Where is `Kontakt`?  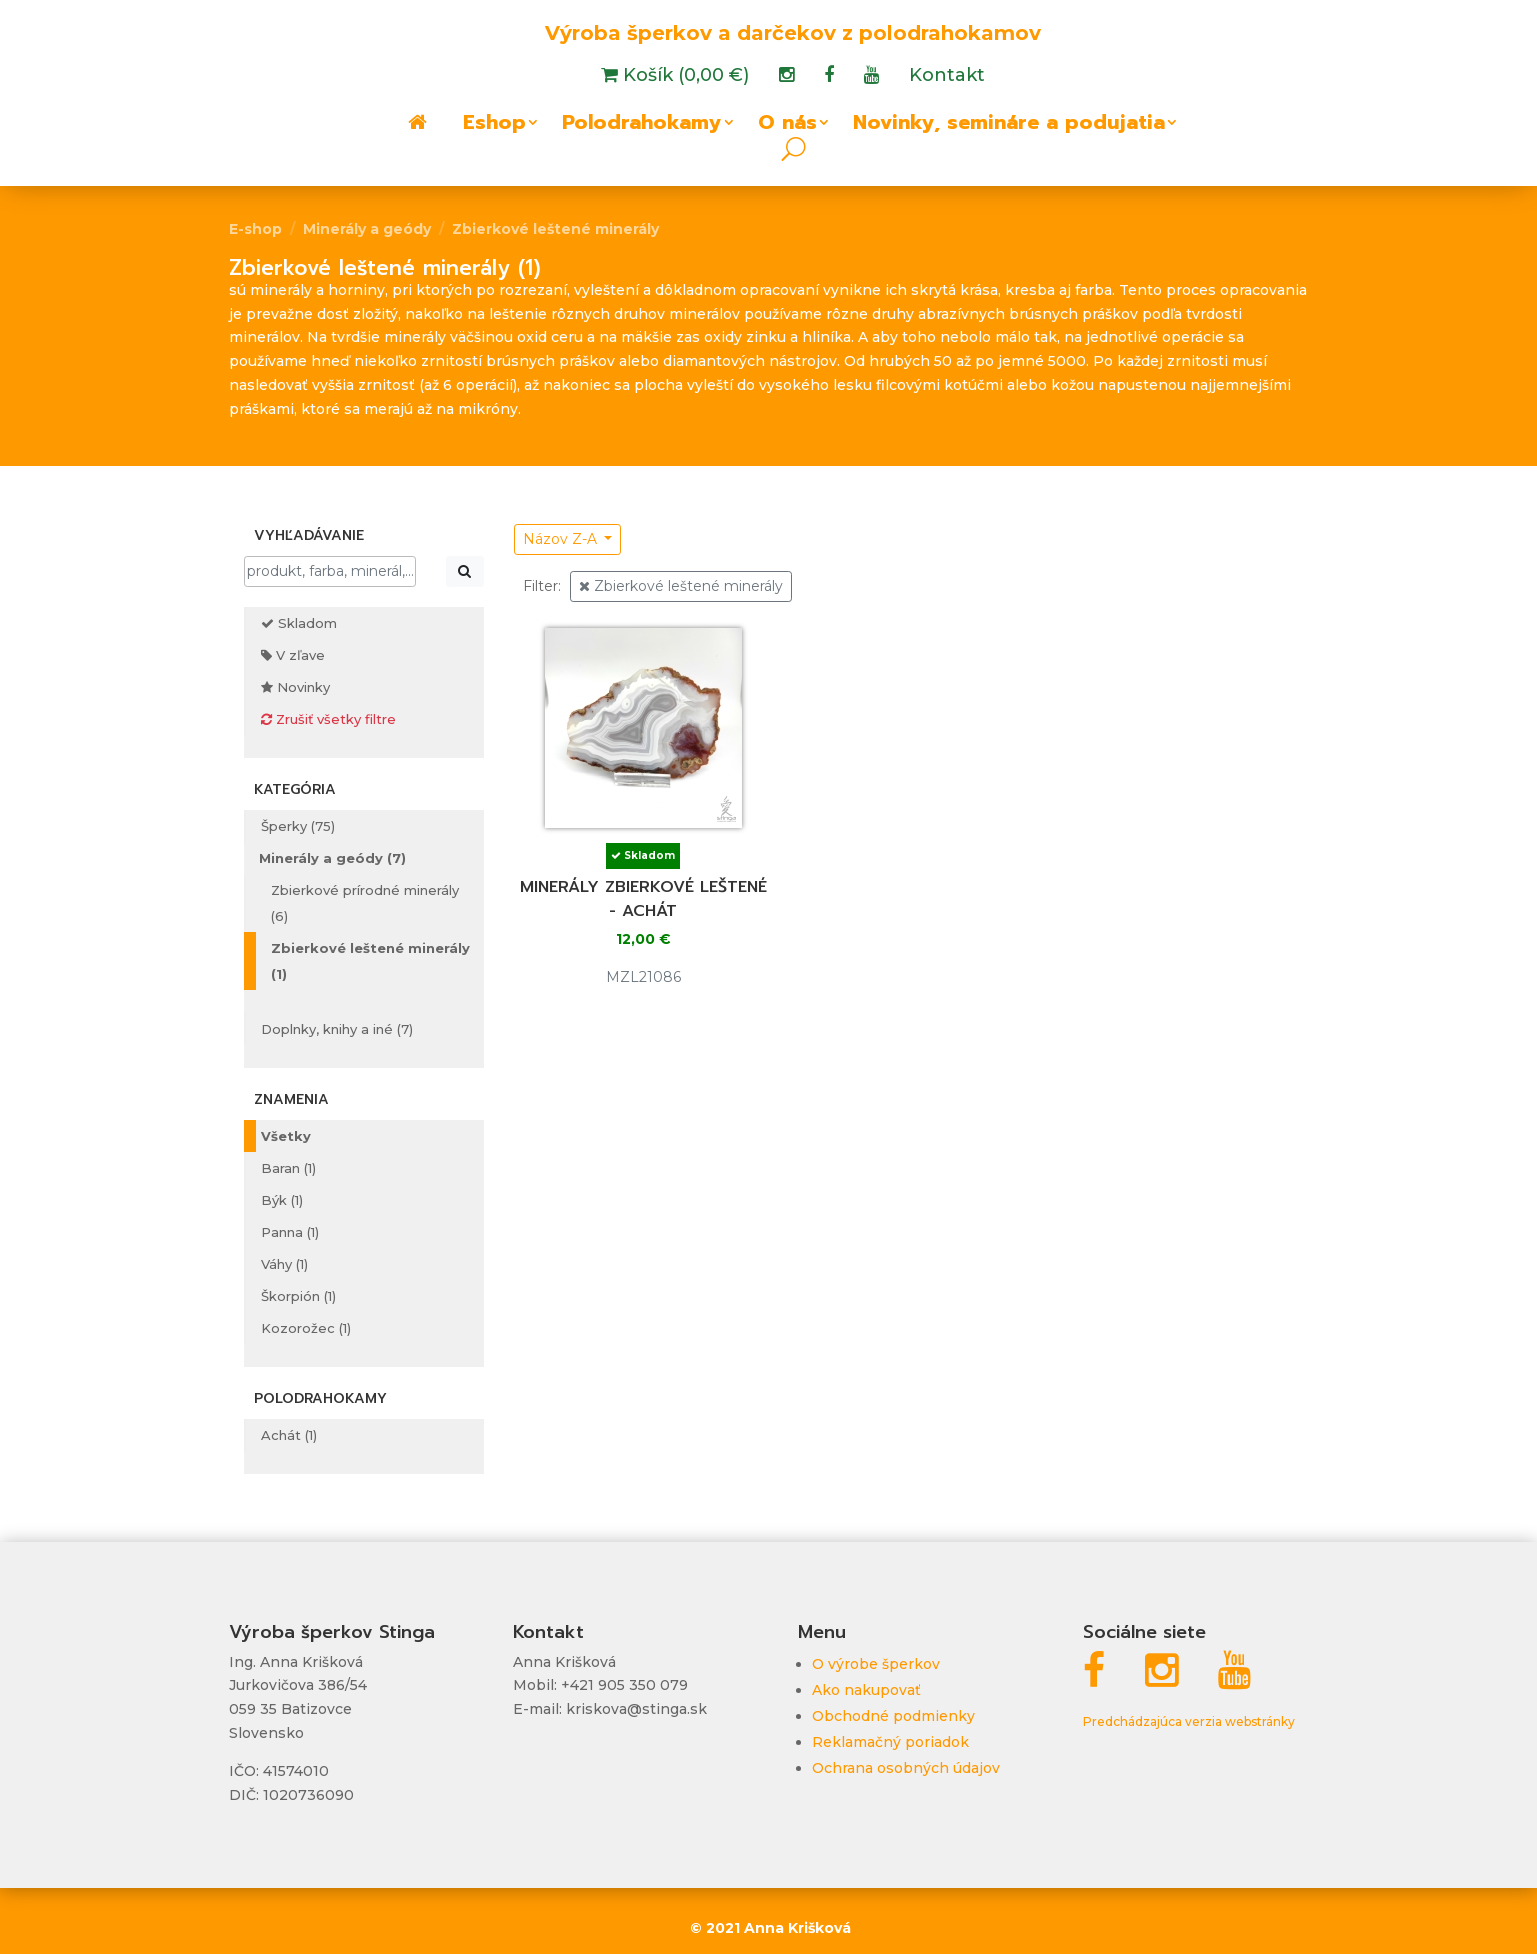 Kontakt is located at coordinates (947, 77).